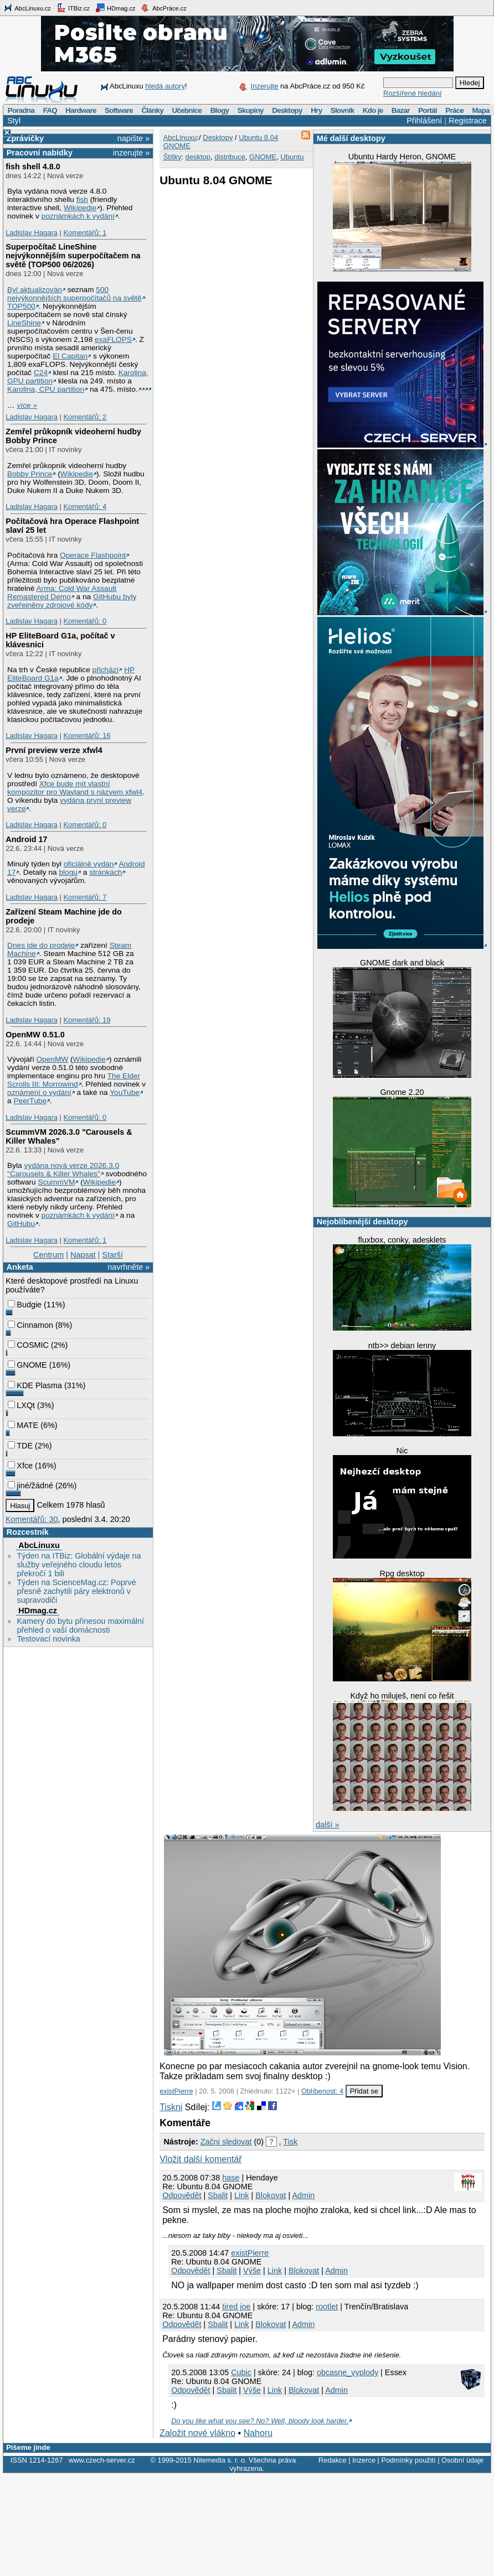 Image resolution: width=494 pixels, height=2576 pixels. What do you see at coordinates (89, 864) in the screenshot?
I see `oficiálně vydán` at bounding box center [89, 864].